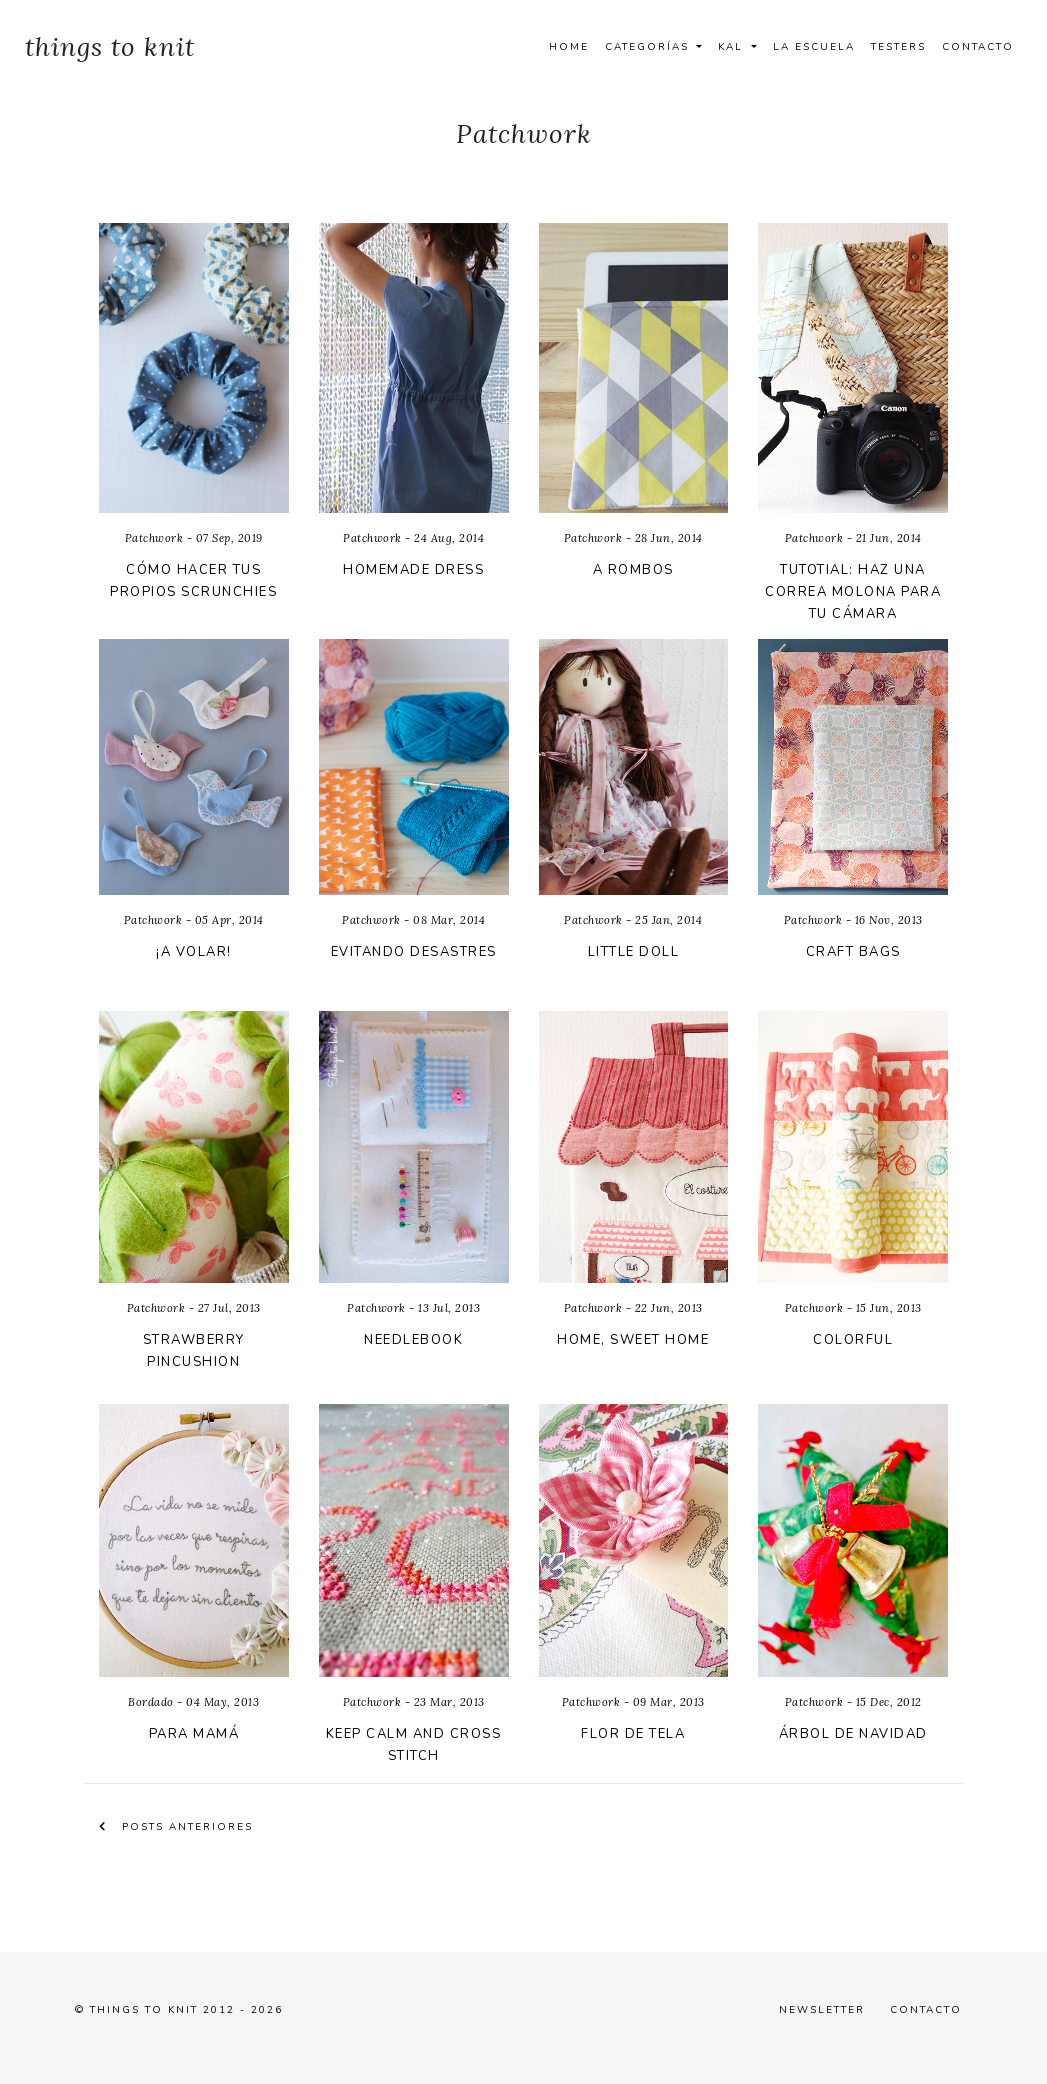  What do you see at coordinates (733, 47) in the screenshot?
I see `Kal [button]` at bounding box center [733, 47].